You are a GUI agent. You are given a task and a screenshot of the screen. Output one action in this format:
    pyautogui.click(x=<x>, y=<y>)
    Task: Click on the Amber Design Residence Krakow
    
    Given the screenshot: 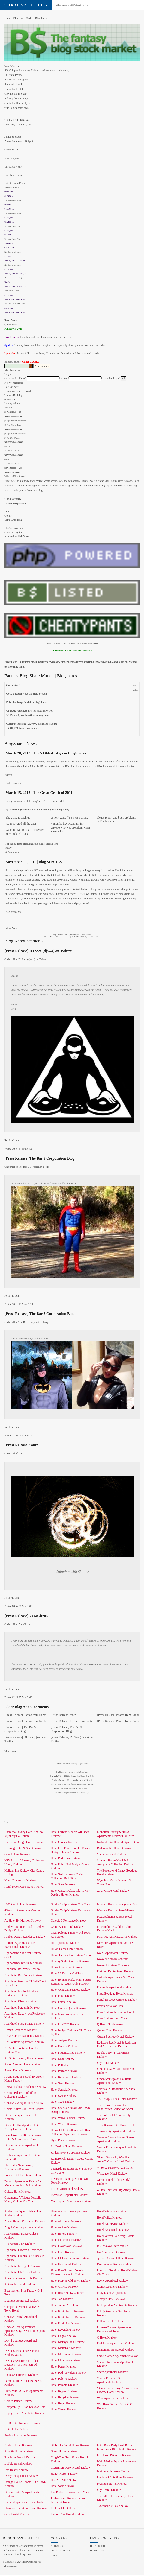 What is the action you would take?
    pyautogui.click(x=25, y=1937)
    